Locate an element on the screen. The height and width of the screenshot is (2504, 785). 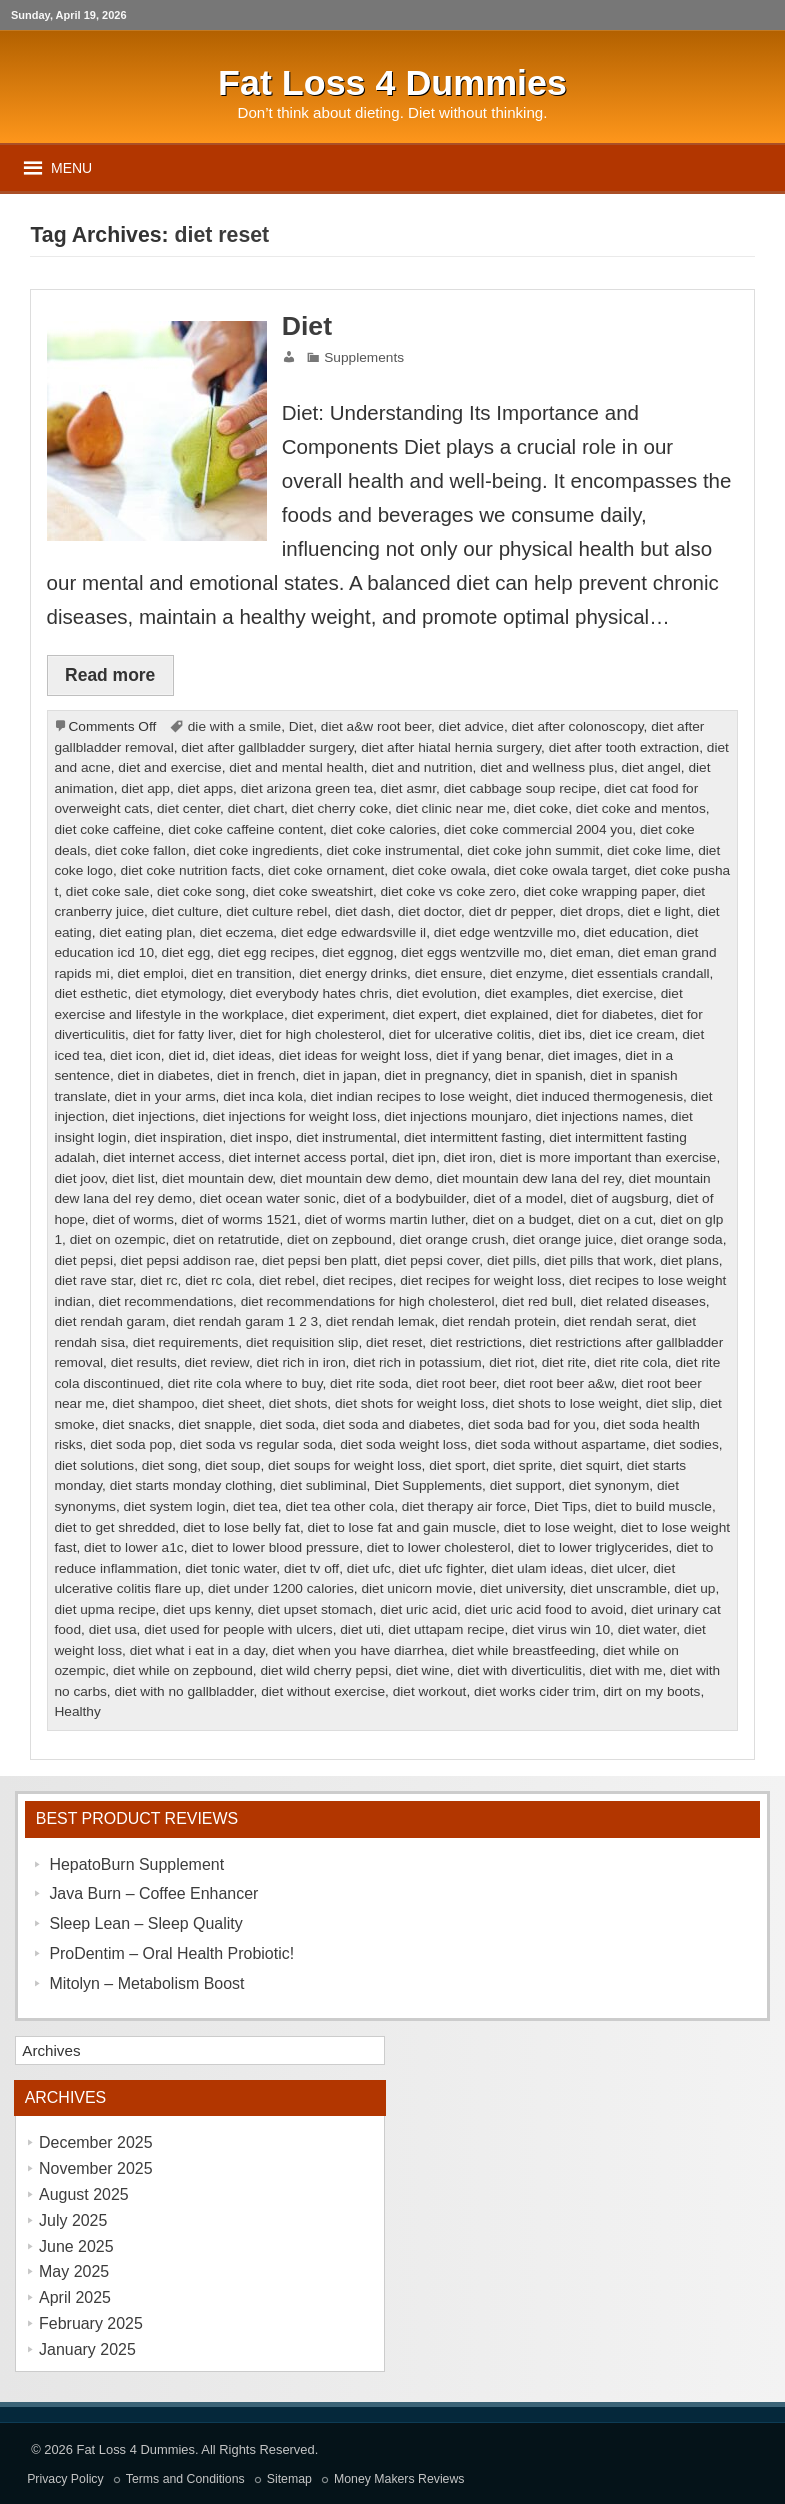
diet while on zepbound is located at coordinates (183, 1670).